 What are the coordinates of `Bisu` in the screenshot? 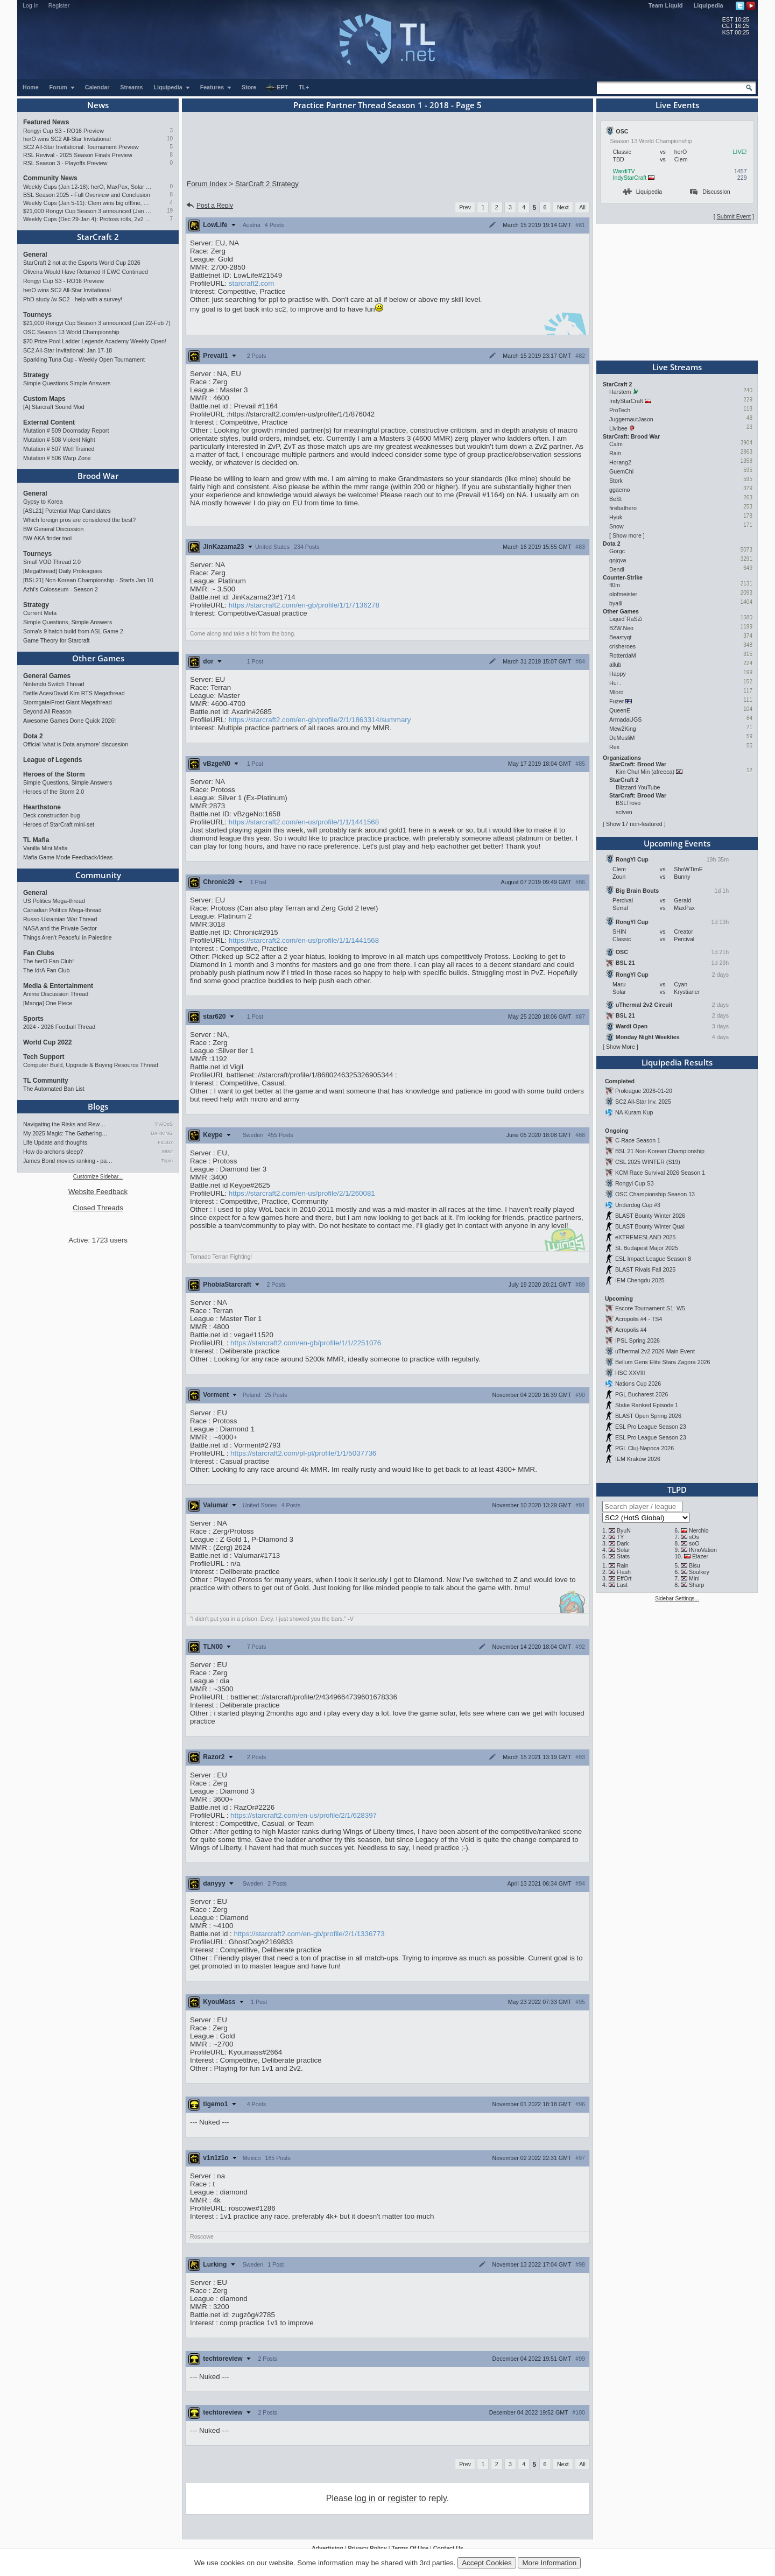 It's located at (694, 1565).